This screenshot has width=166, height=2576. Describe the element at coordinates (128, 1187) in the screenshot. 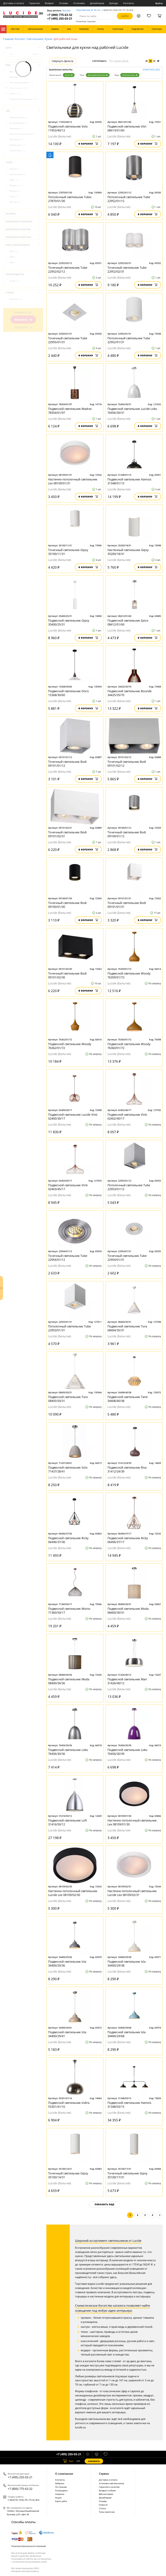

I see `Потолочный светильник Tube 22953/01/12` at that location.